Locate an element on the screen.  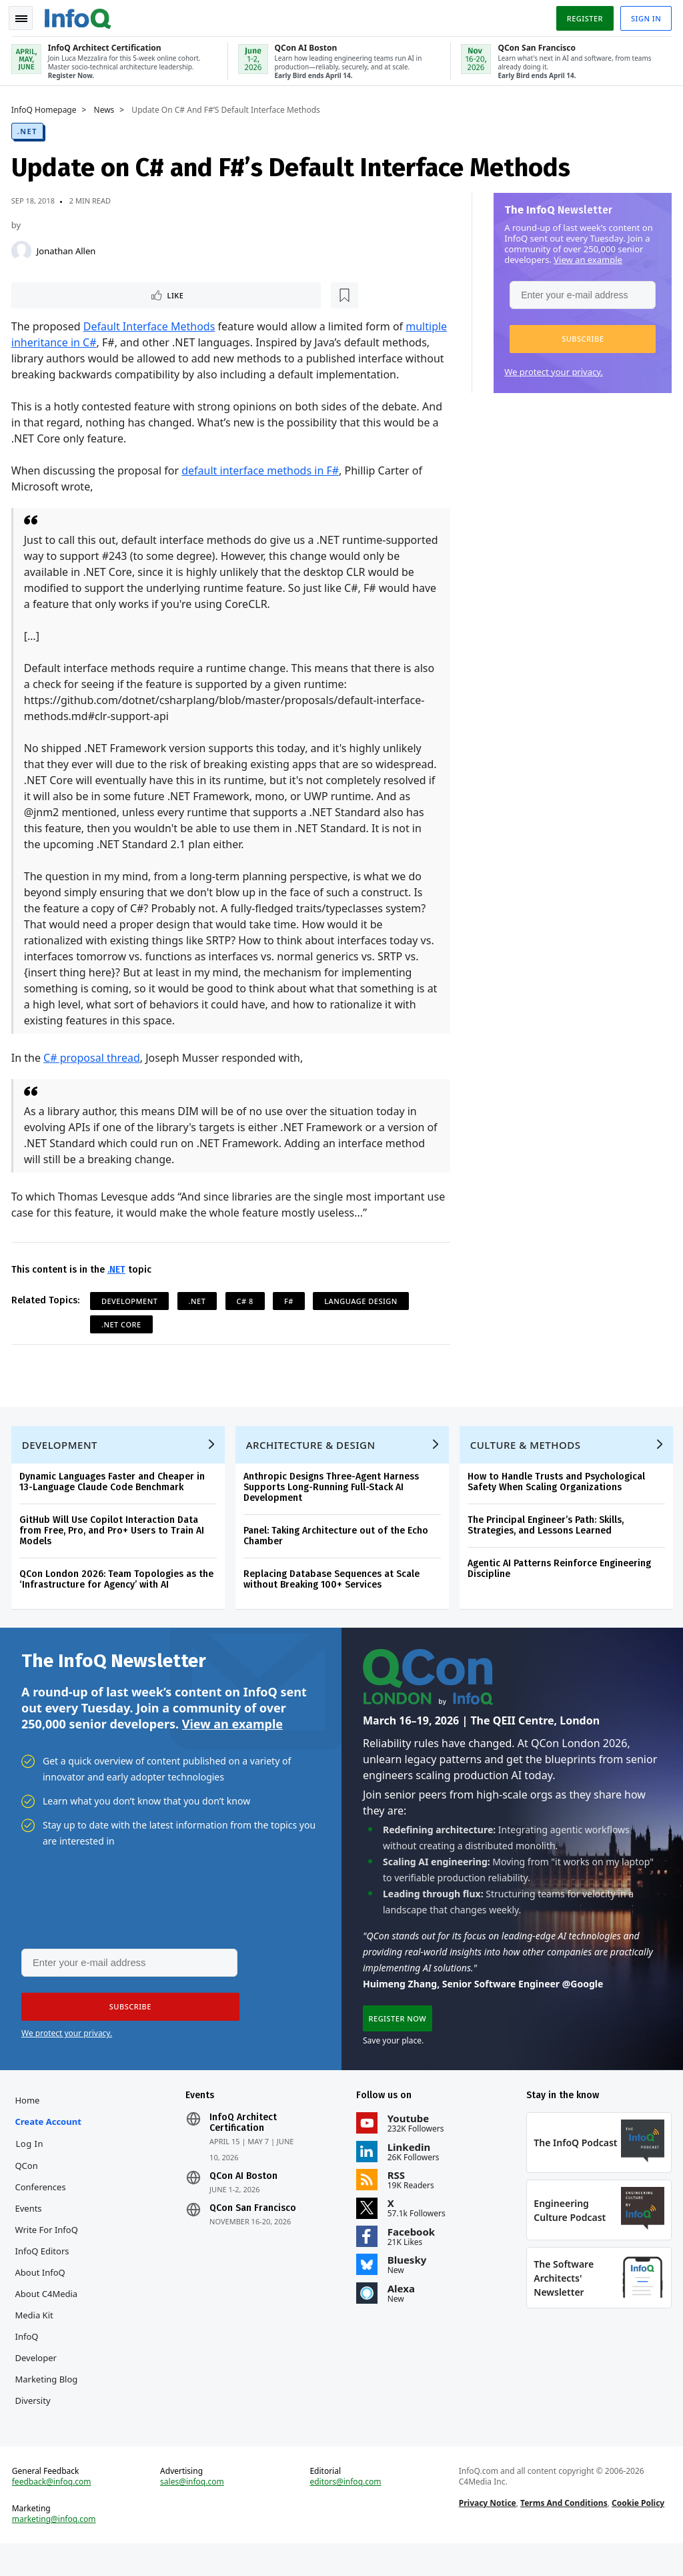
Toggle Navigation is located at coordinates (26, 16).